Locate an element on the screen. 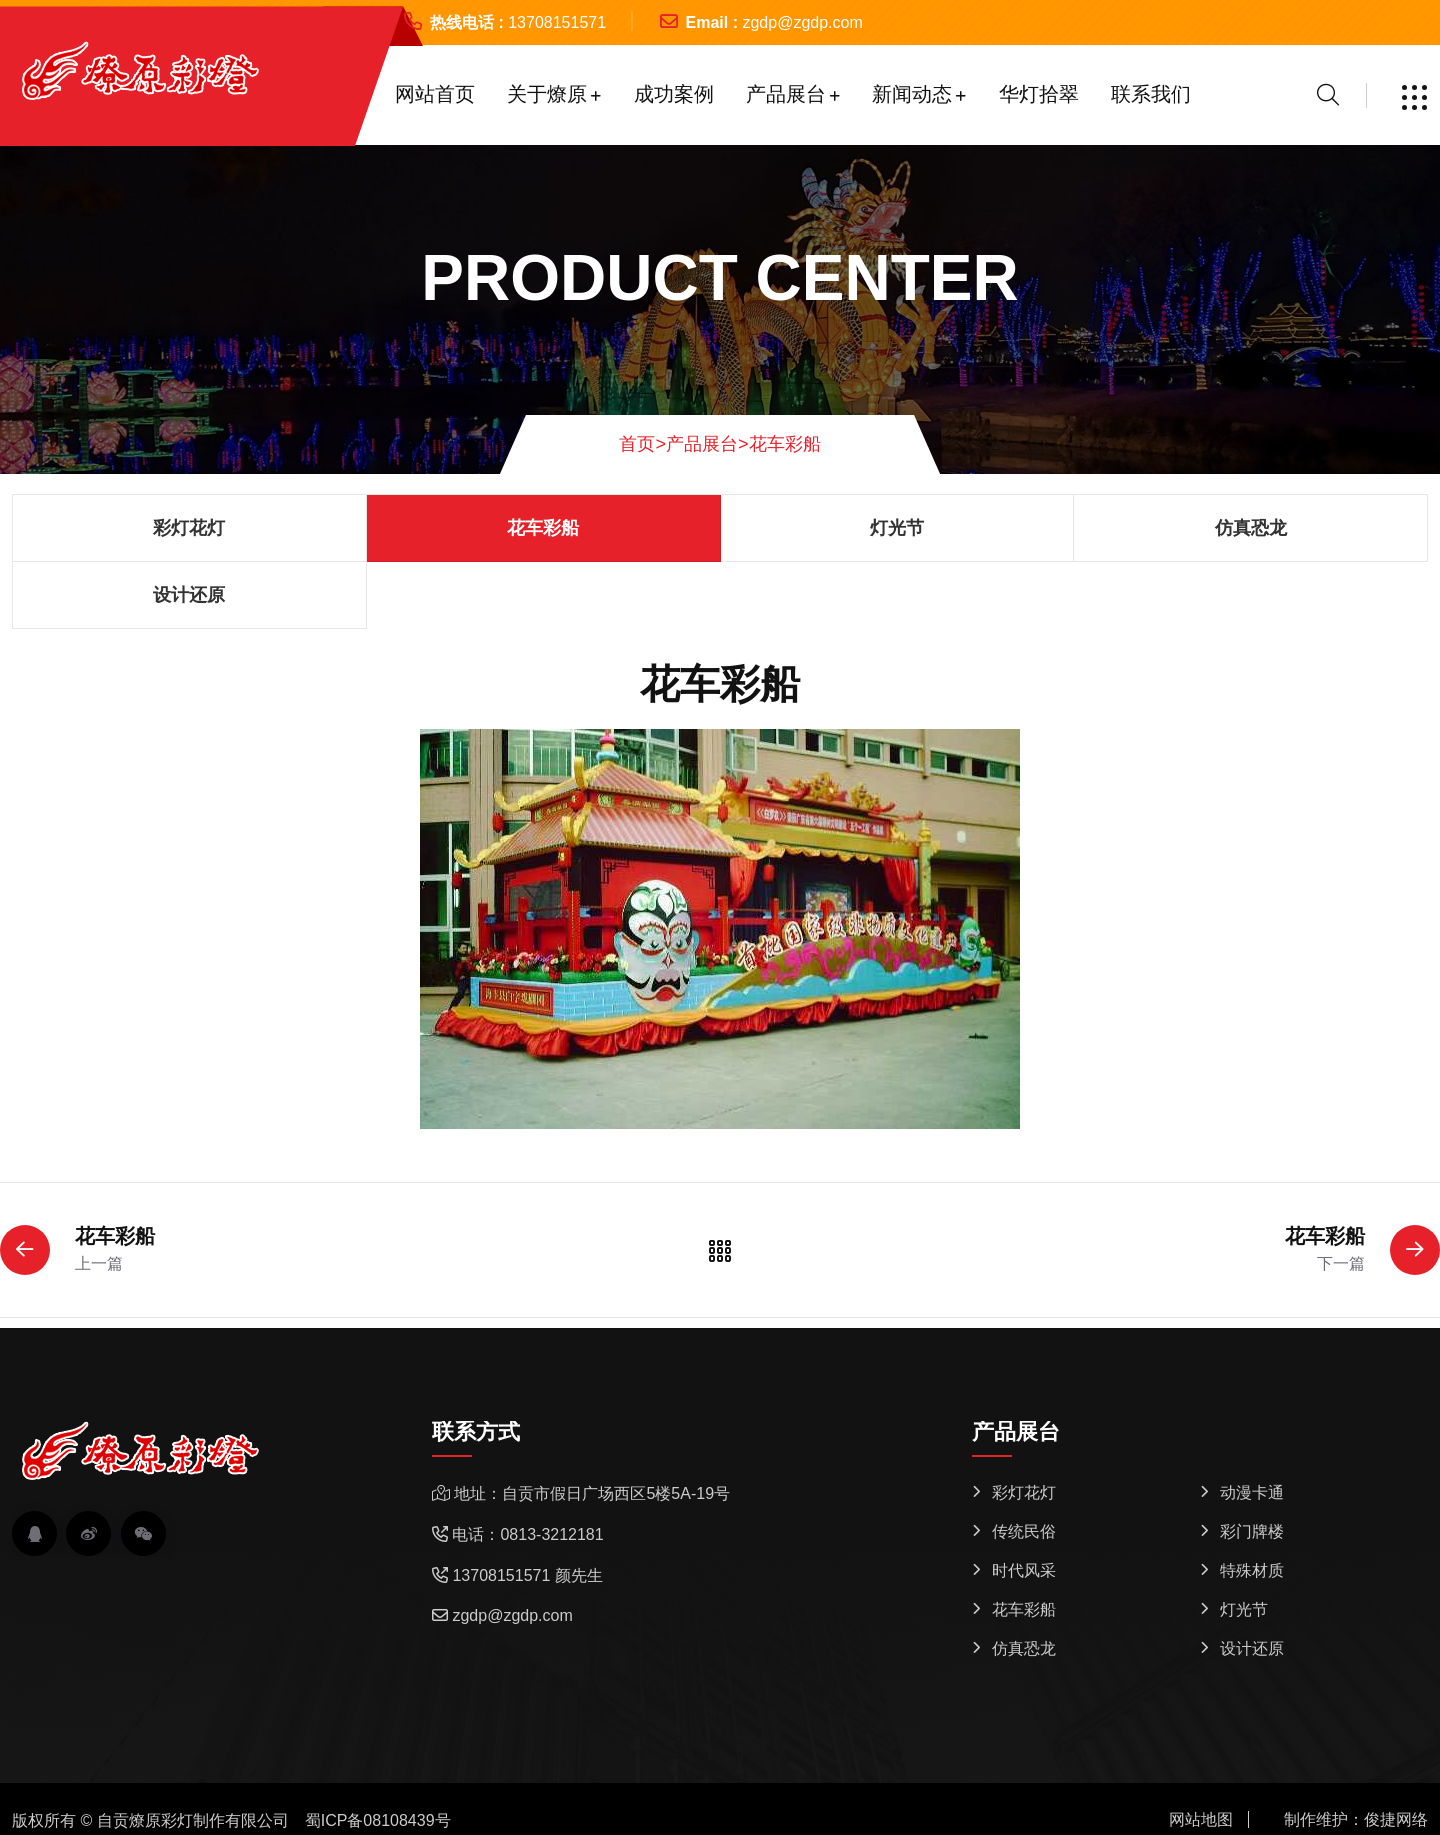 This screenshot has width=1440, height=1835. 彩门牌楼 is located at coordinates (1252, 1531).